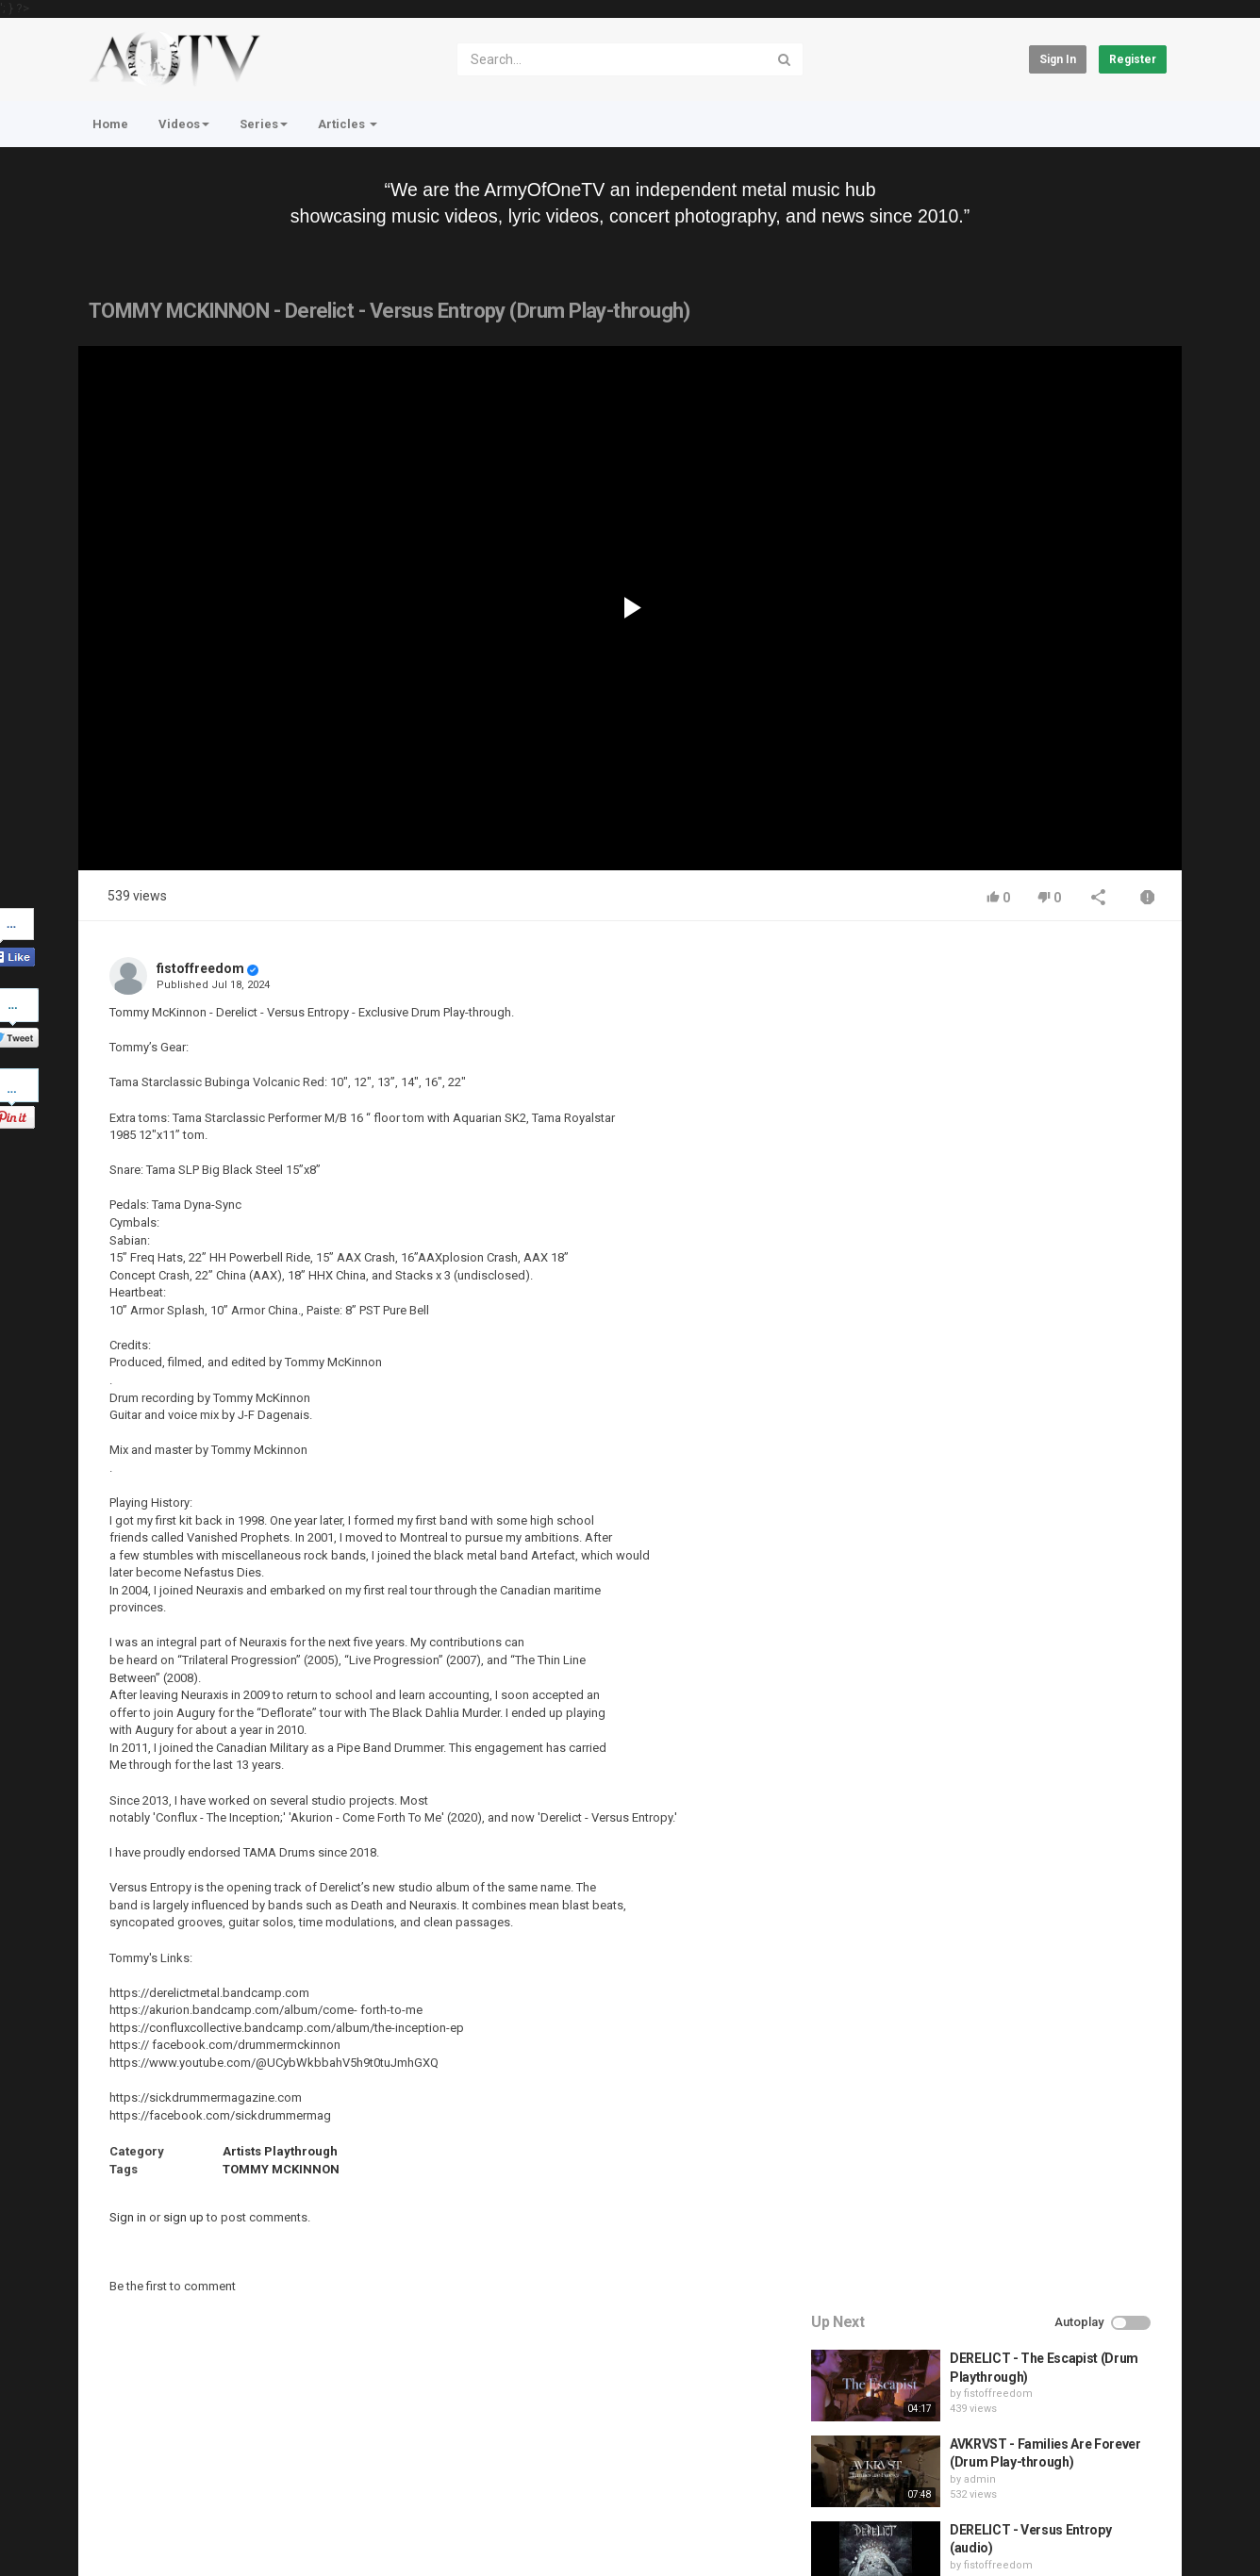 This screenshot has height=2576, width=1260. I want to click on Register, so click(1132, 59).